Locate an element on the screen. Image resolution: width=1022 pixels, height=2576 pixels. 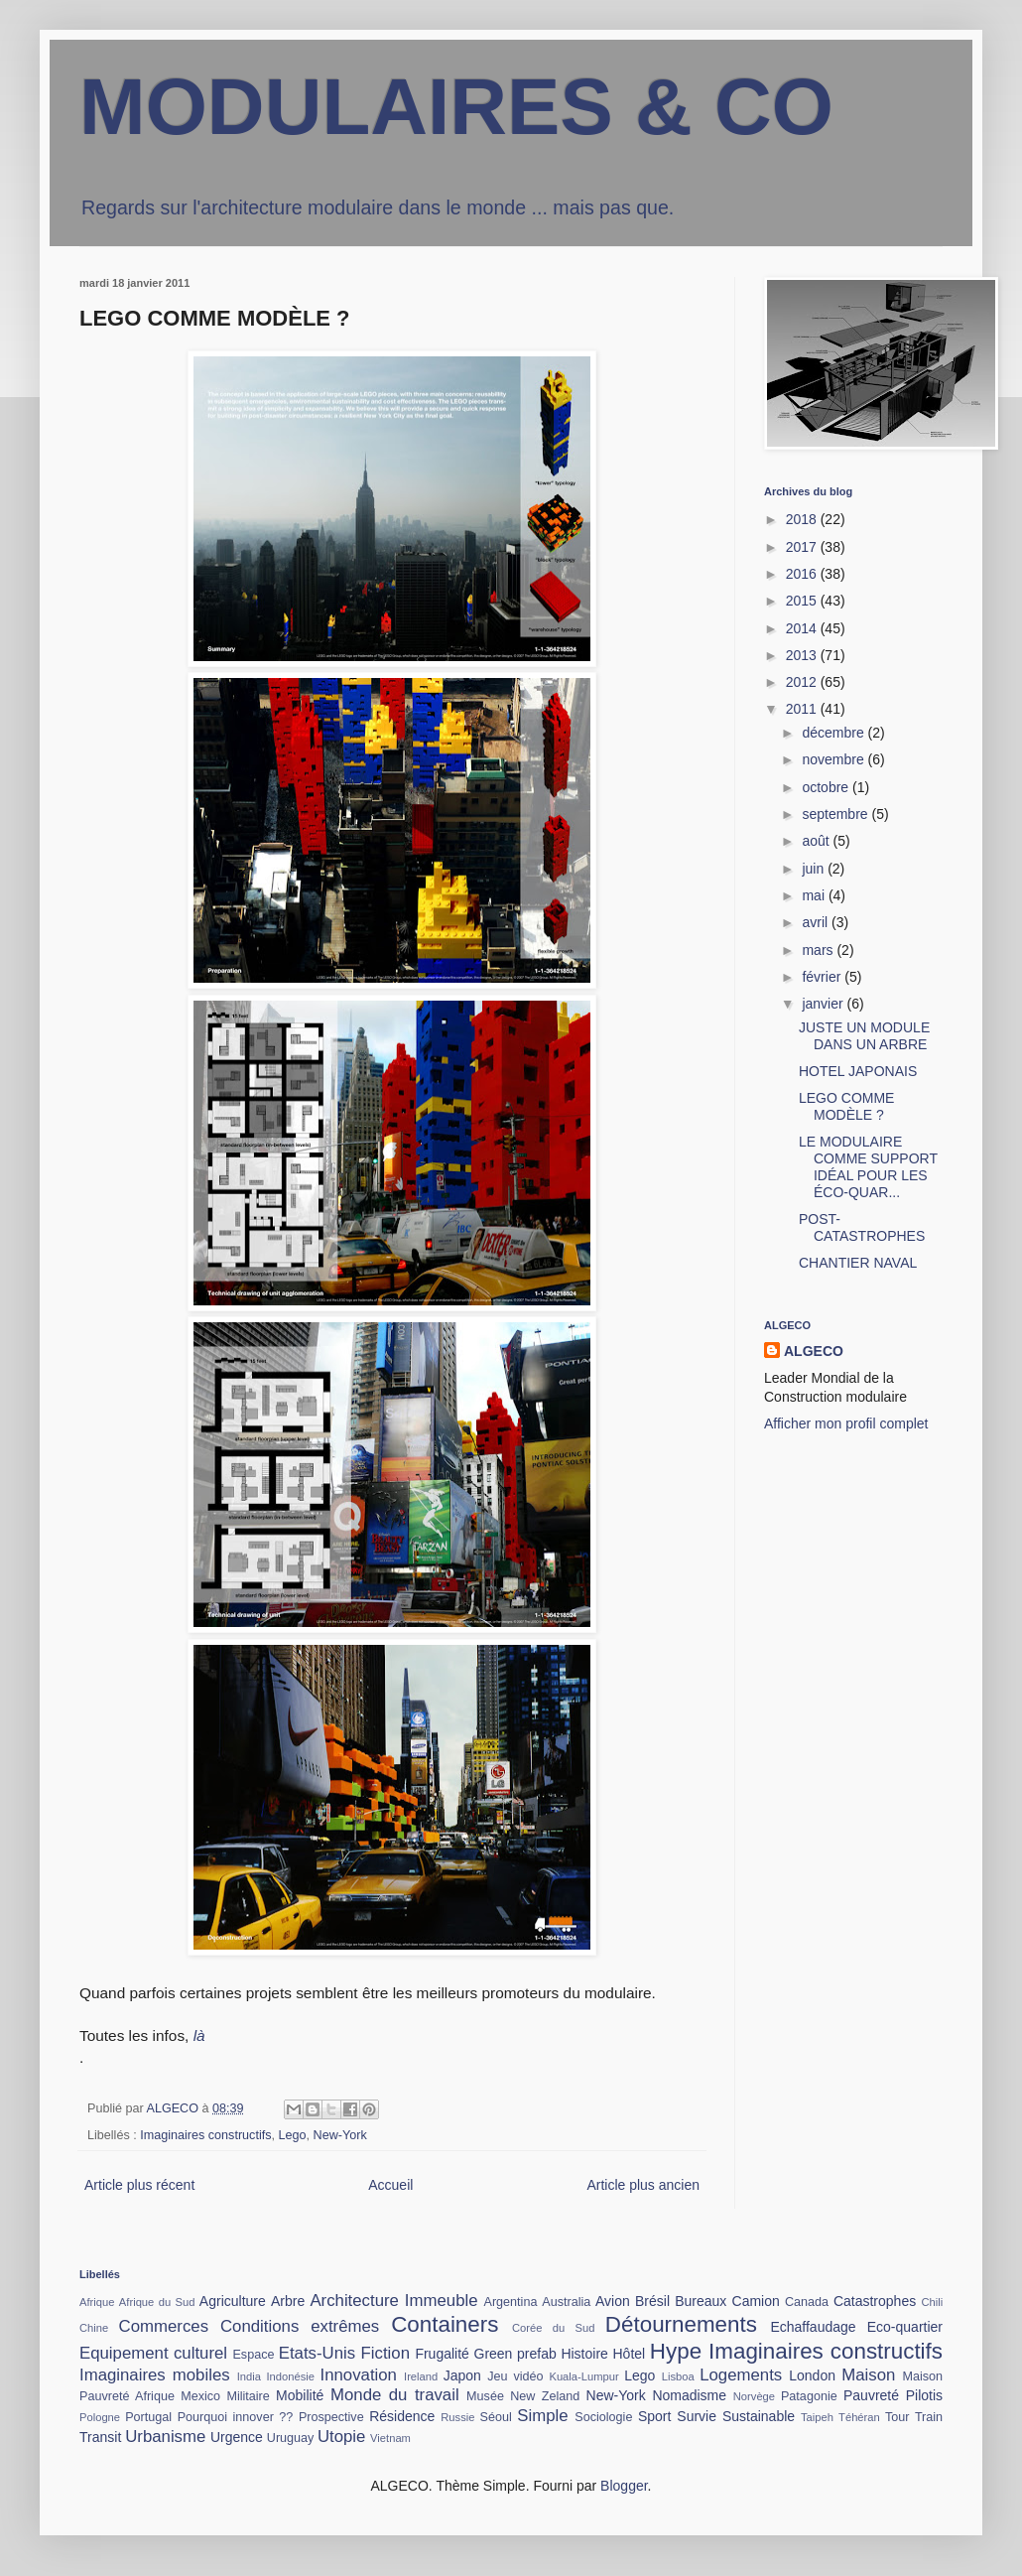
Sociologie is located at coordinates (603, 2417).